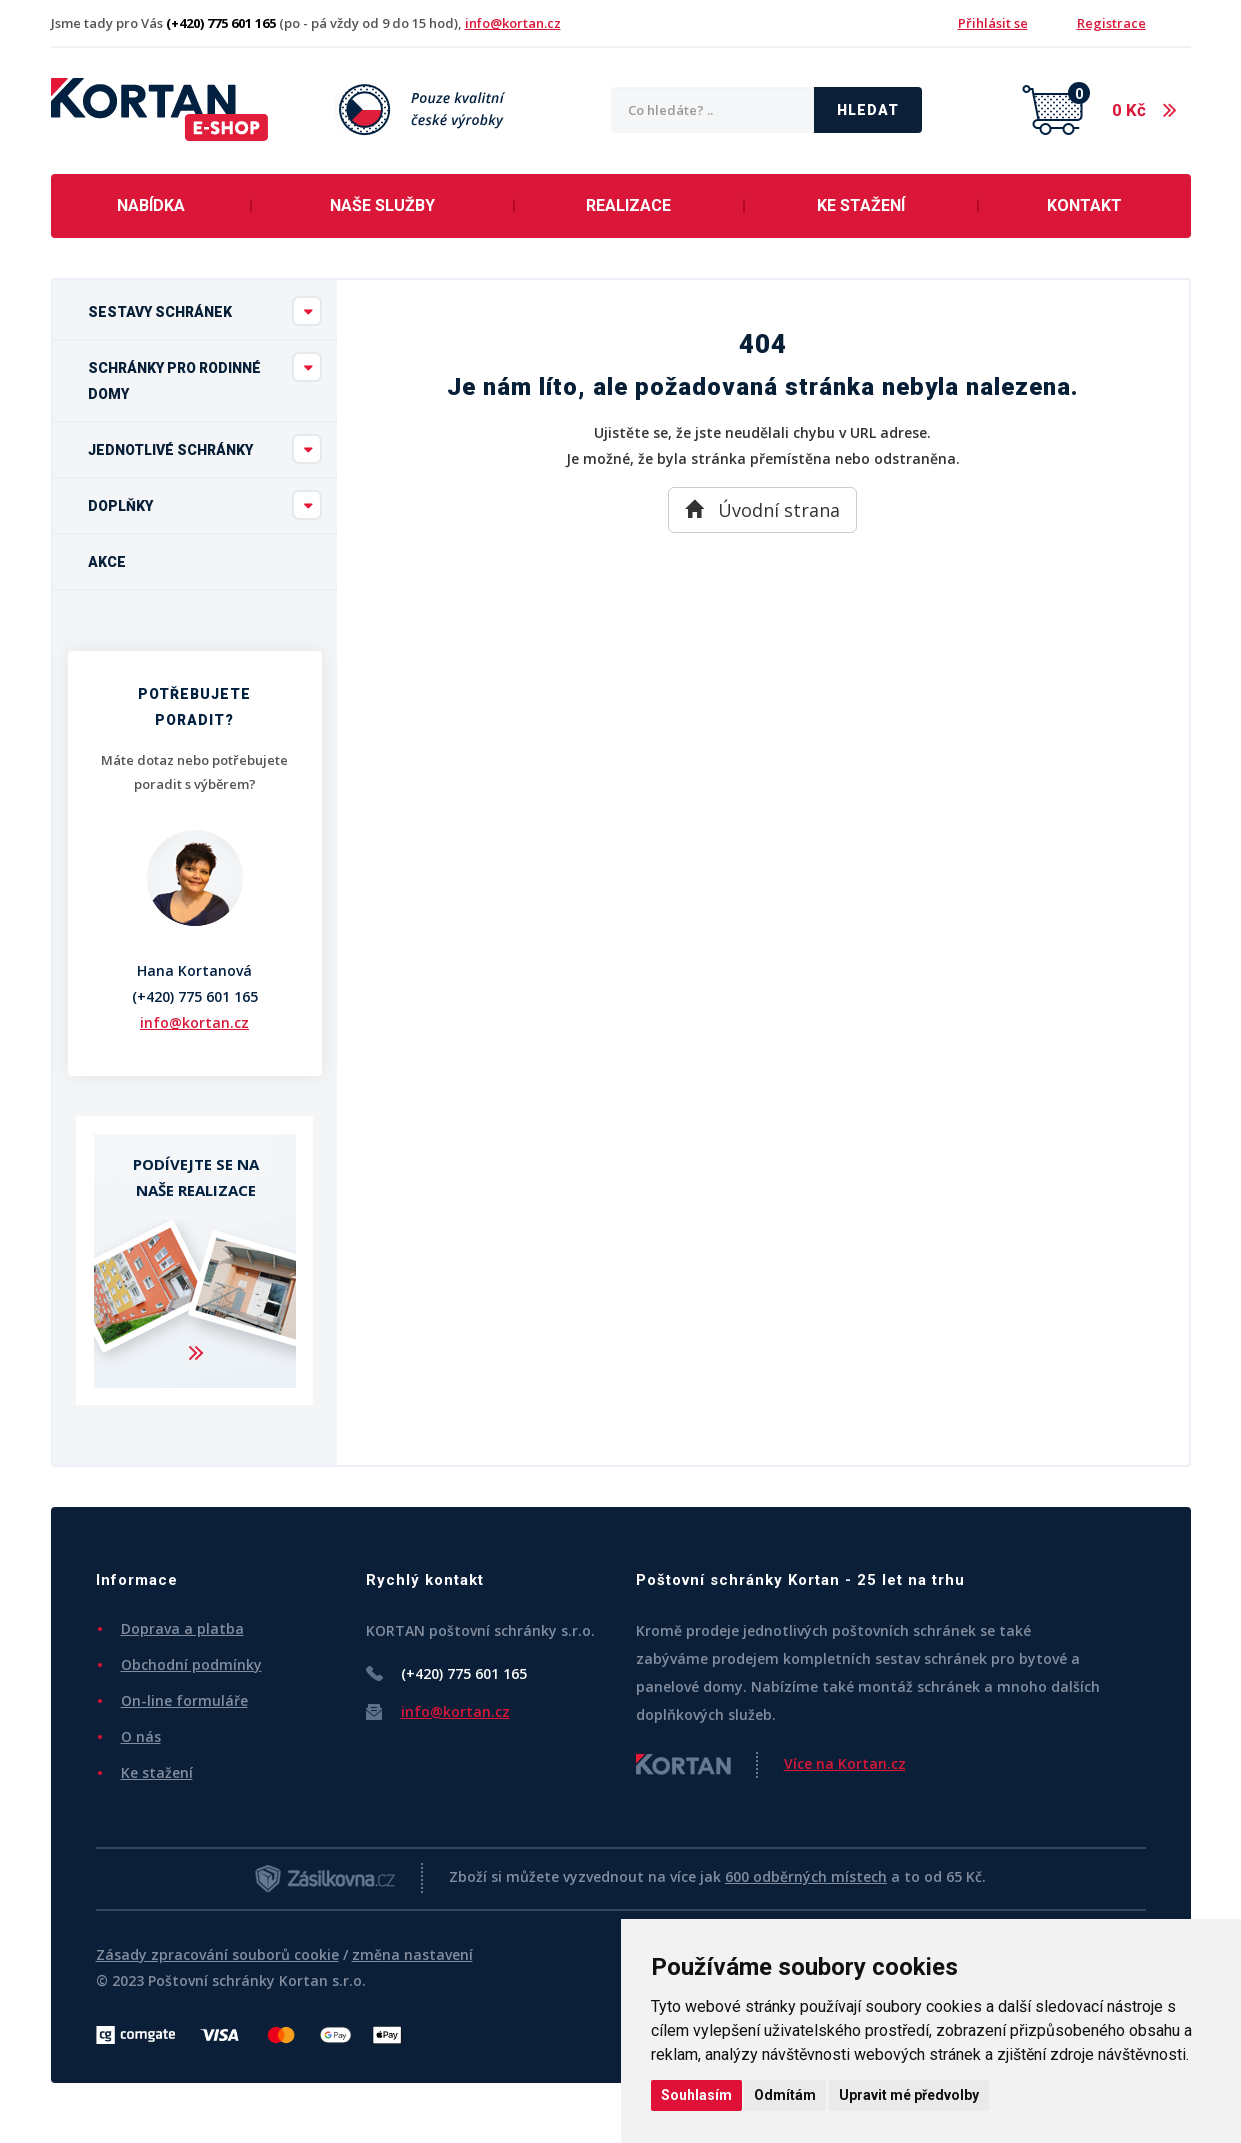  I want to click on Naše služby, so click(382, 205).